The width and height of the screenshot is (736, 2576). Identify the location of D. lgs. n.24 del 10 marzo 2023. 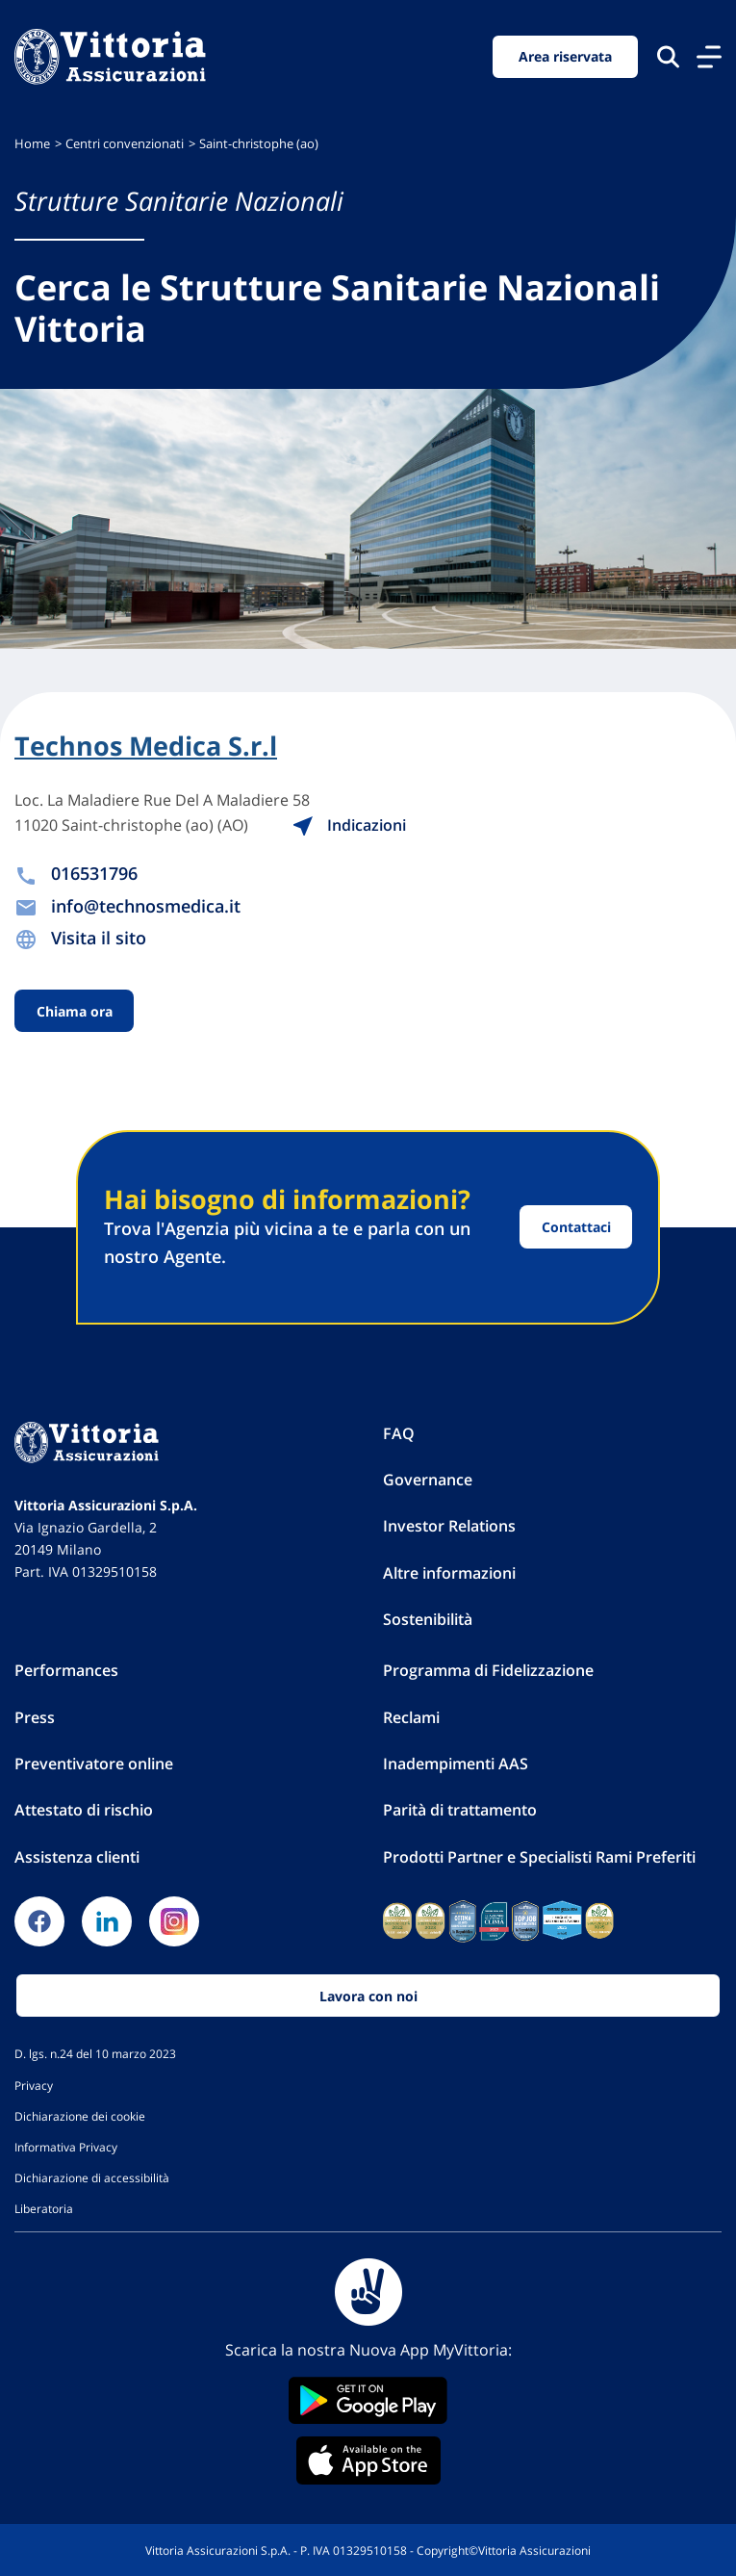
(95, 2053).